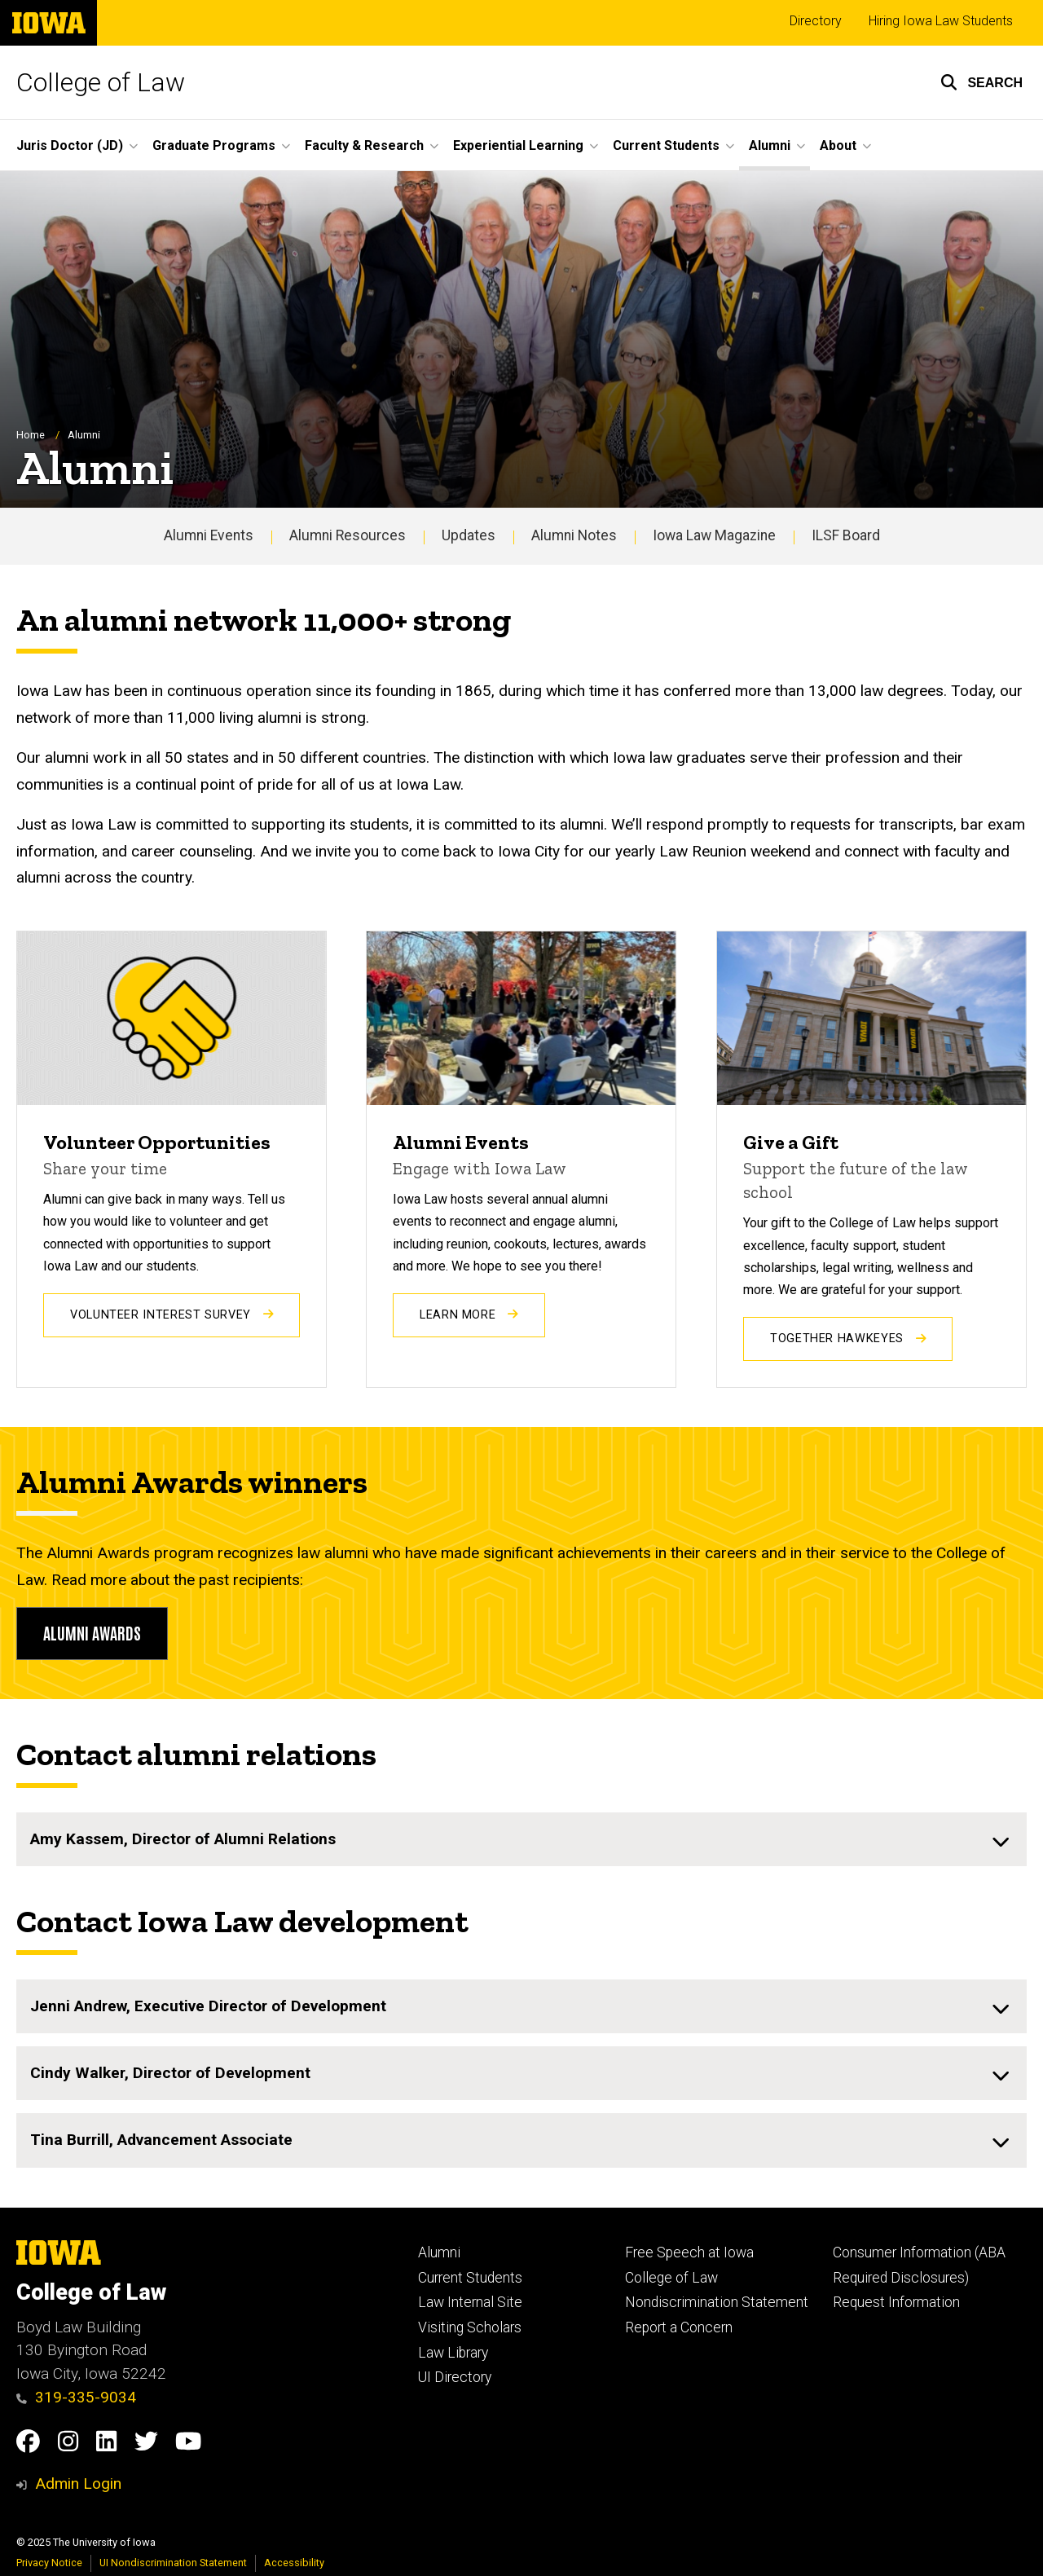 The height and width of the screenshot is (2576, 1043). I want to click on College of Law, so click(100, 82).